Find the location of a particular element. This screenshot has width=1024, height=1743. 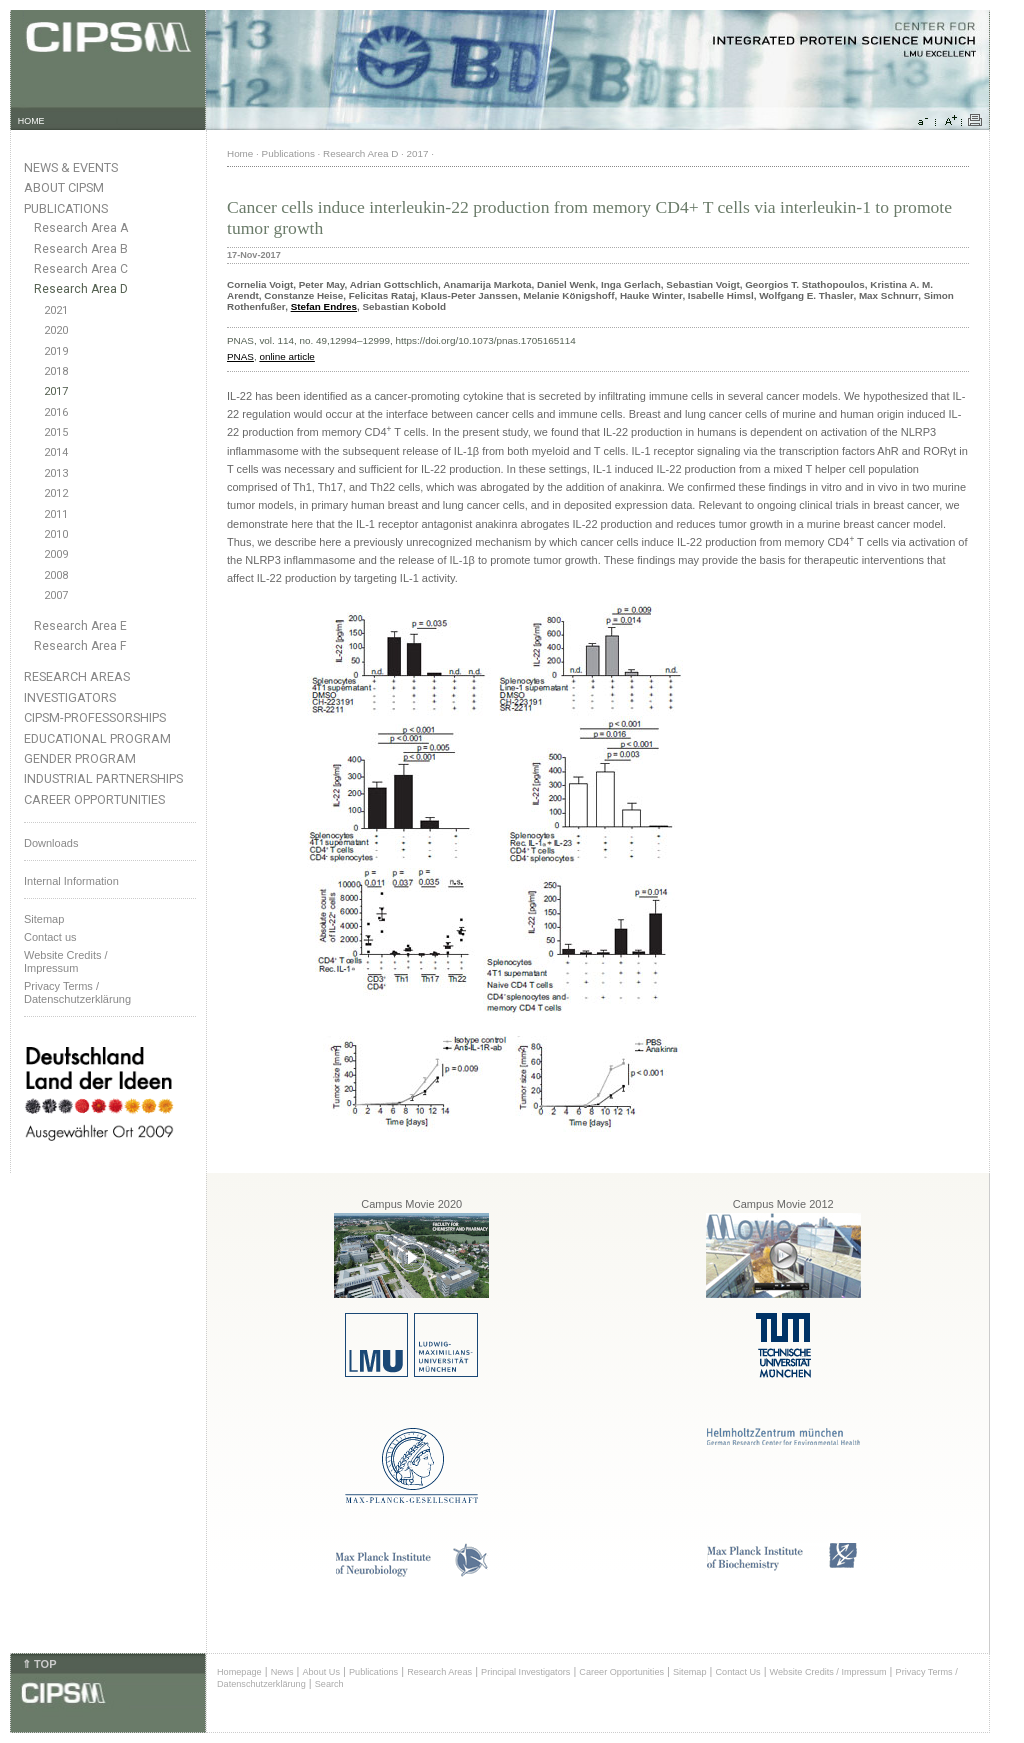

Research Area A is located at coordinates (81, 228).